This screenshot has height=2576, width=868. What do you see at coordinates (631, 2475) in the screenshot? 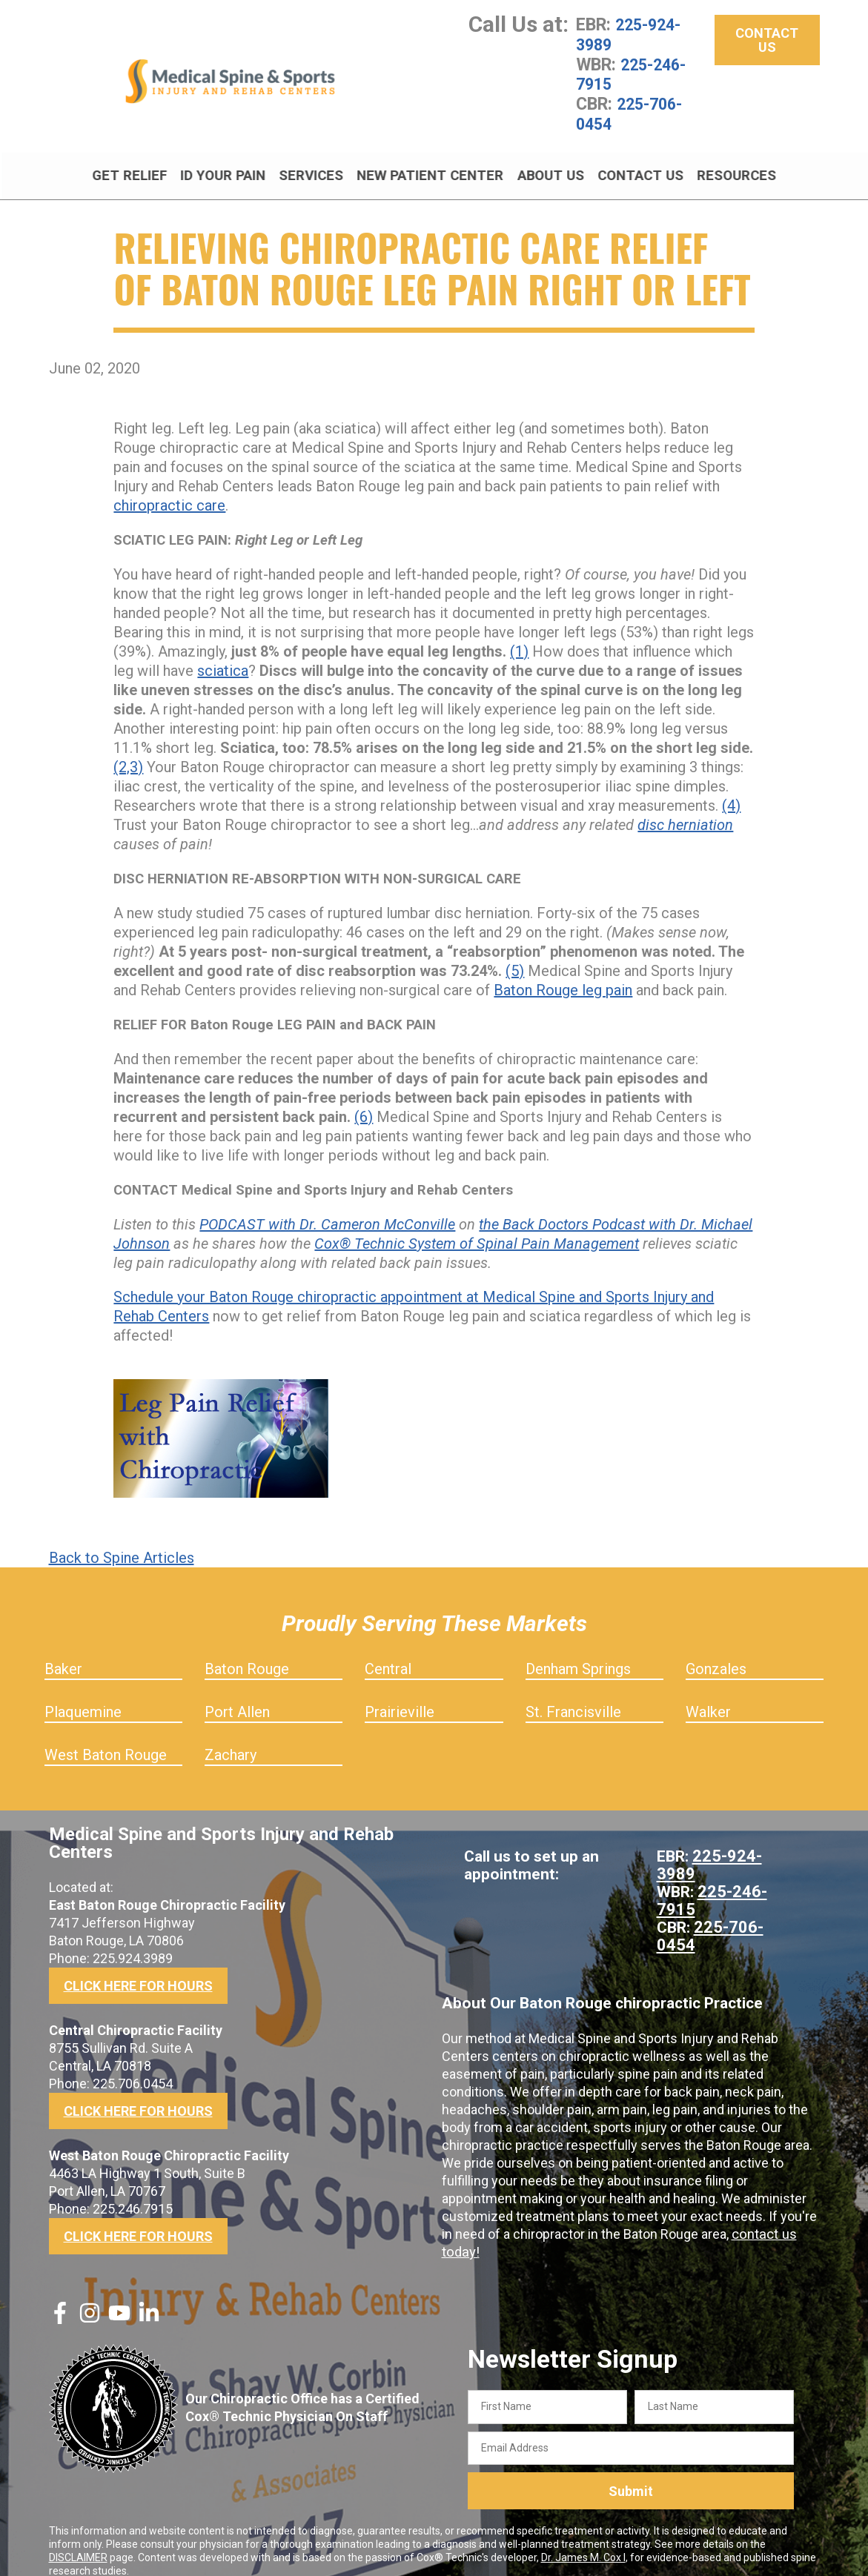
I see `Submit` at bounding box center [631, 2475].